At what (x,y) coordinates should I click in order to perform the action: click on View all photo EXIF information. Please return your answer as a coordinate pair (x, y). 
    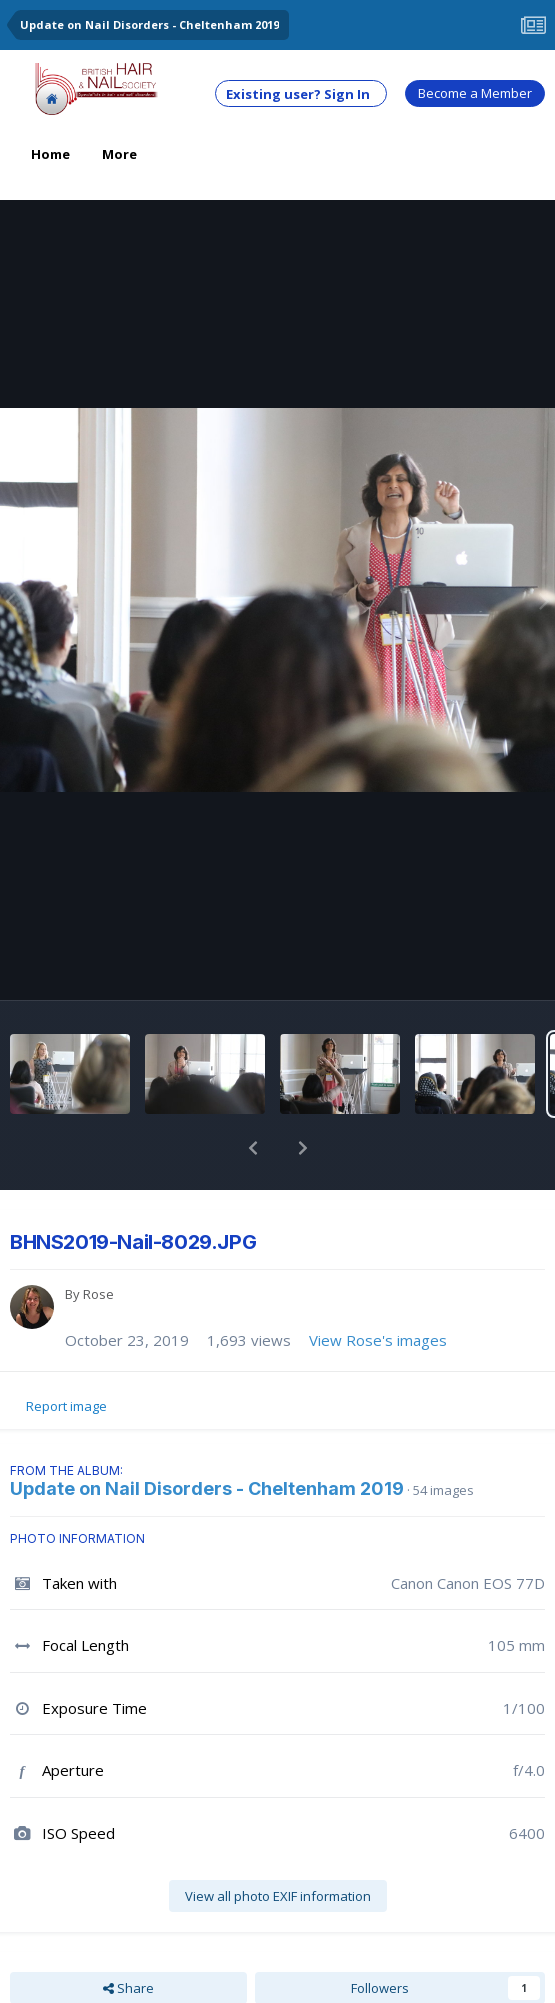
    Looking at the image, I should click on (278, 1896).